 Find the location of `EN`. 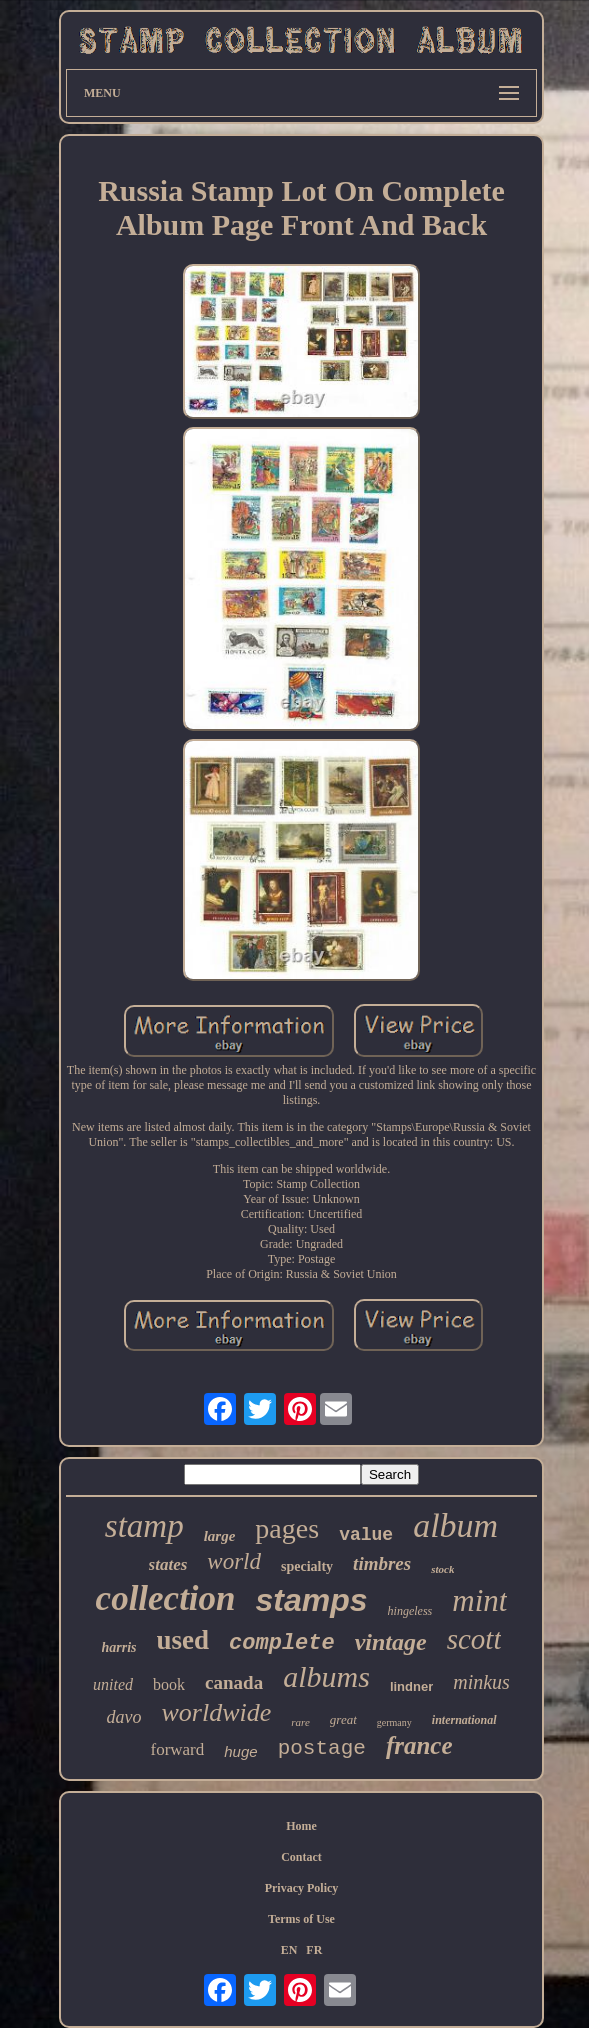

EN is located at coordinates (289, 1950).